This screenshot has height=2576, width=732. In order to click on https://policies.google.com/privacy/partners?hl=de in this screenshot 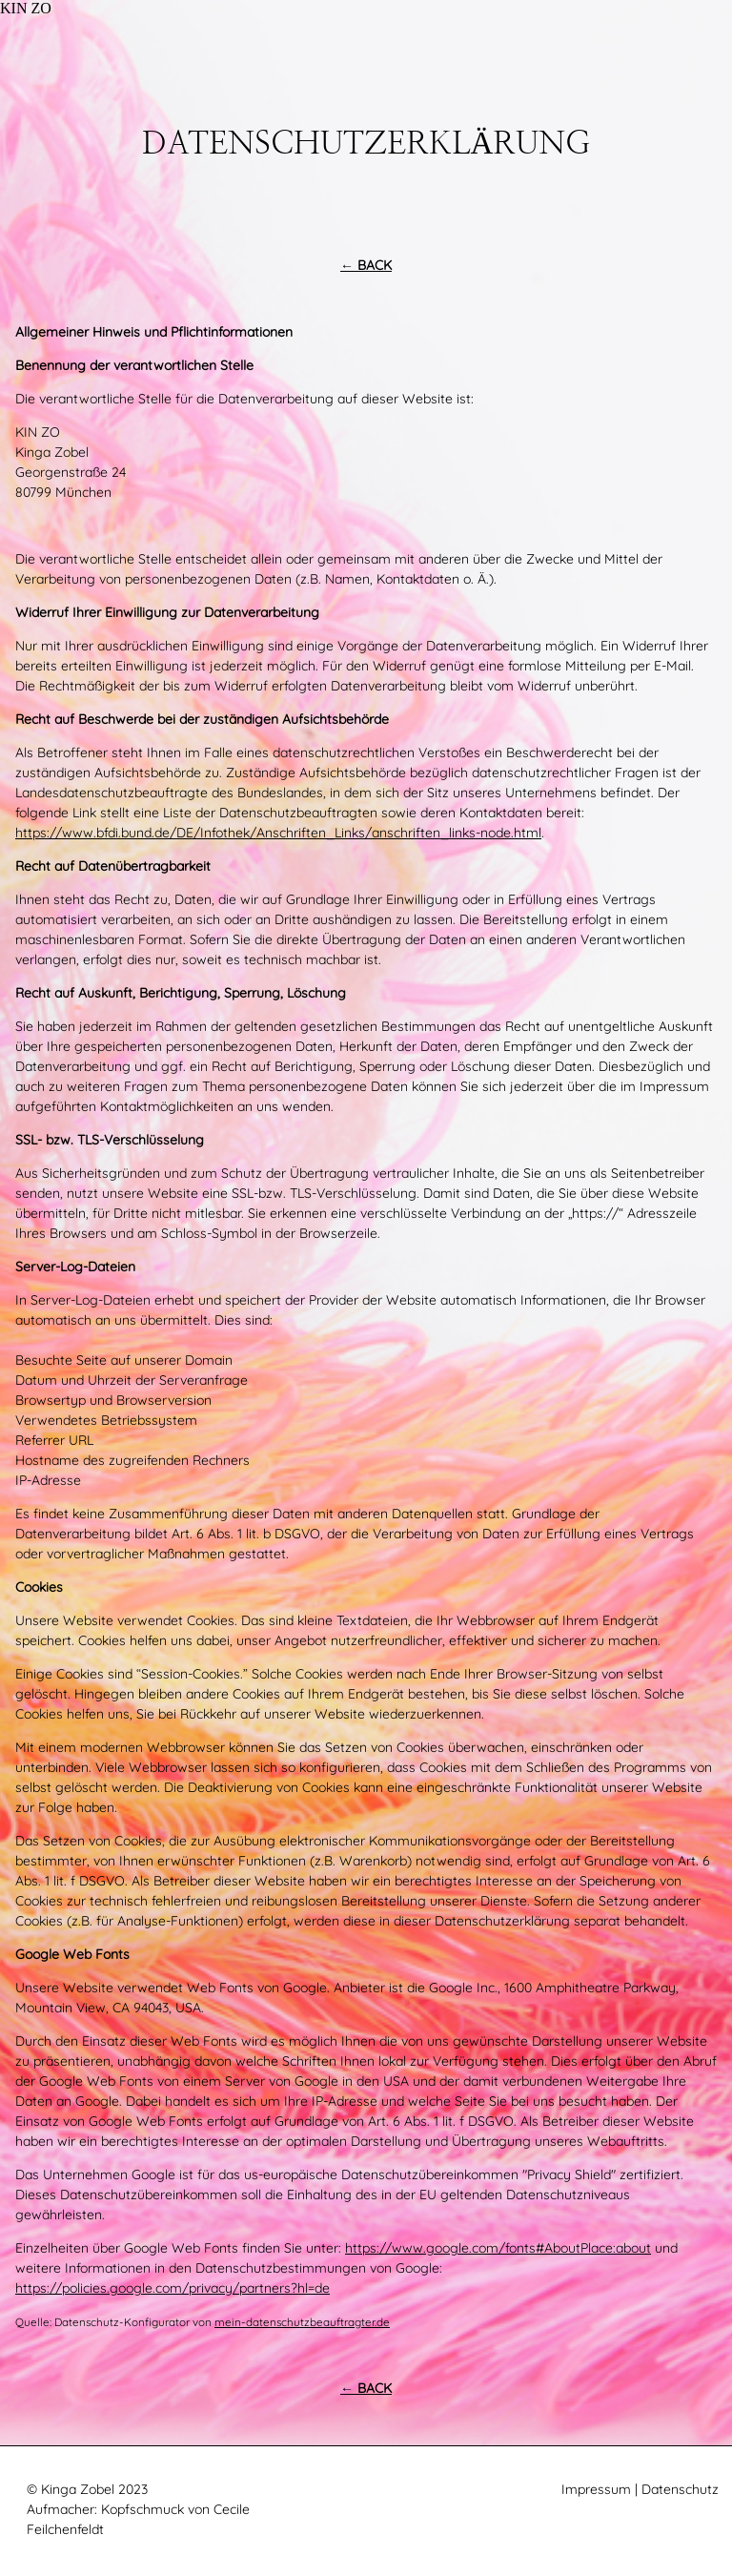, I will do `click(172, 2288)`.